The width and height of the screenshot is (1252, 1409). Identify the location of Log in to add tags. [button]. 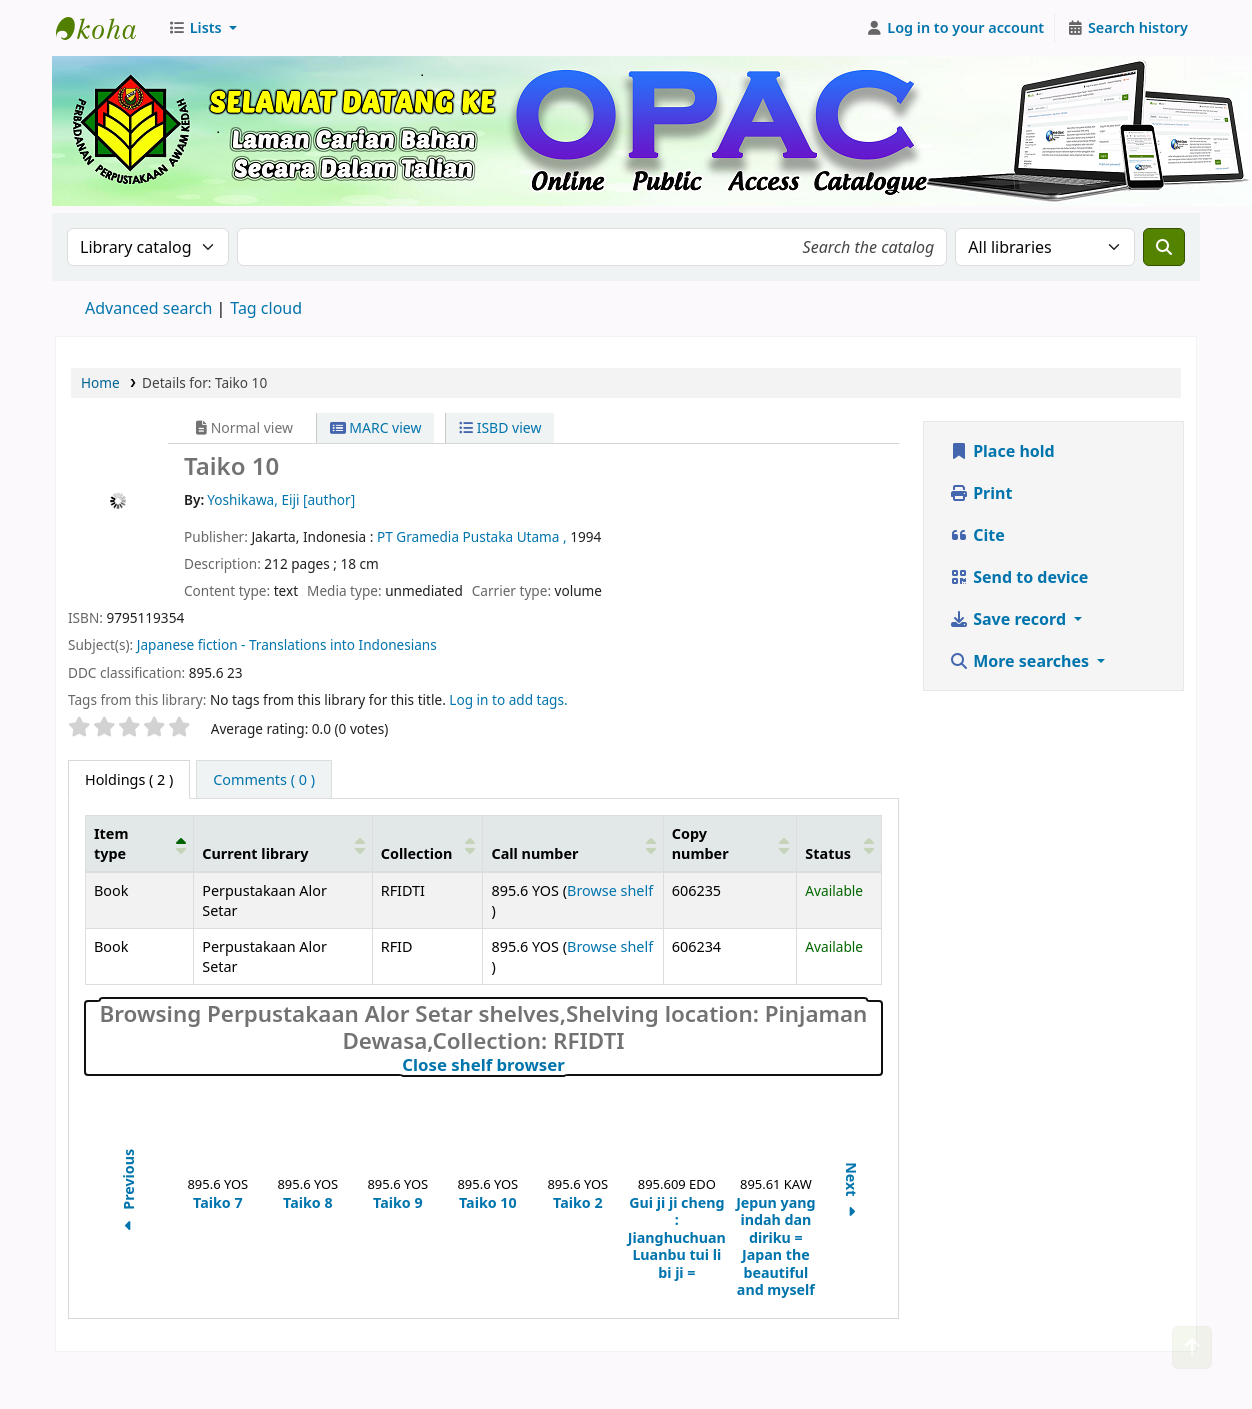
(508, 699).